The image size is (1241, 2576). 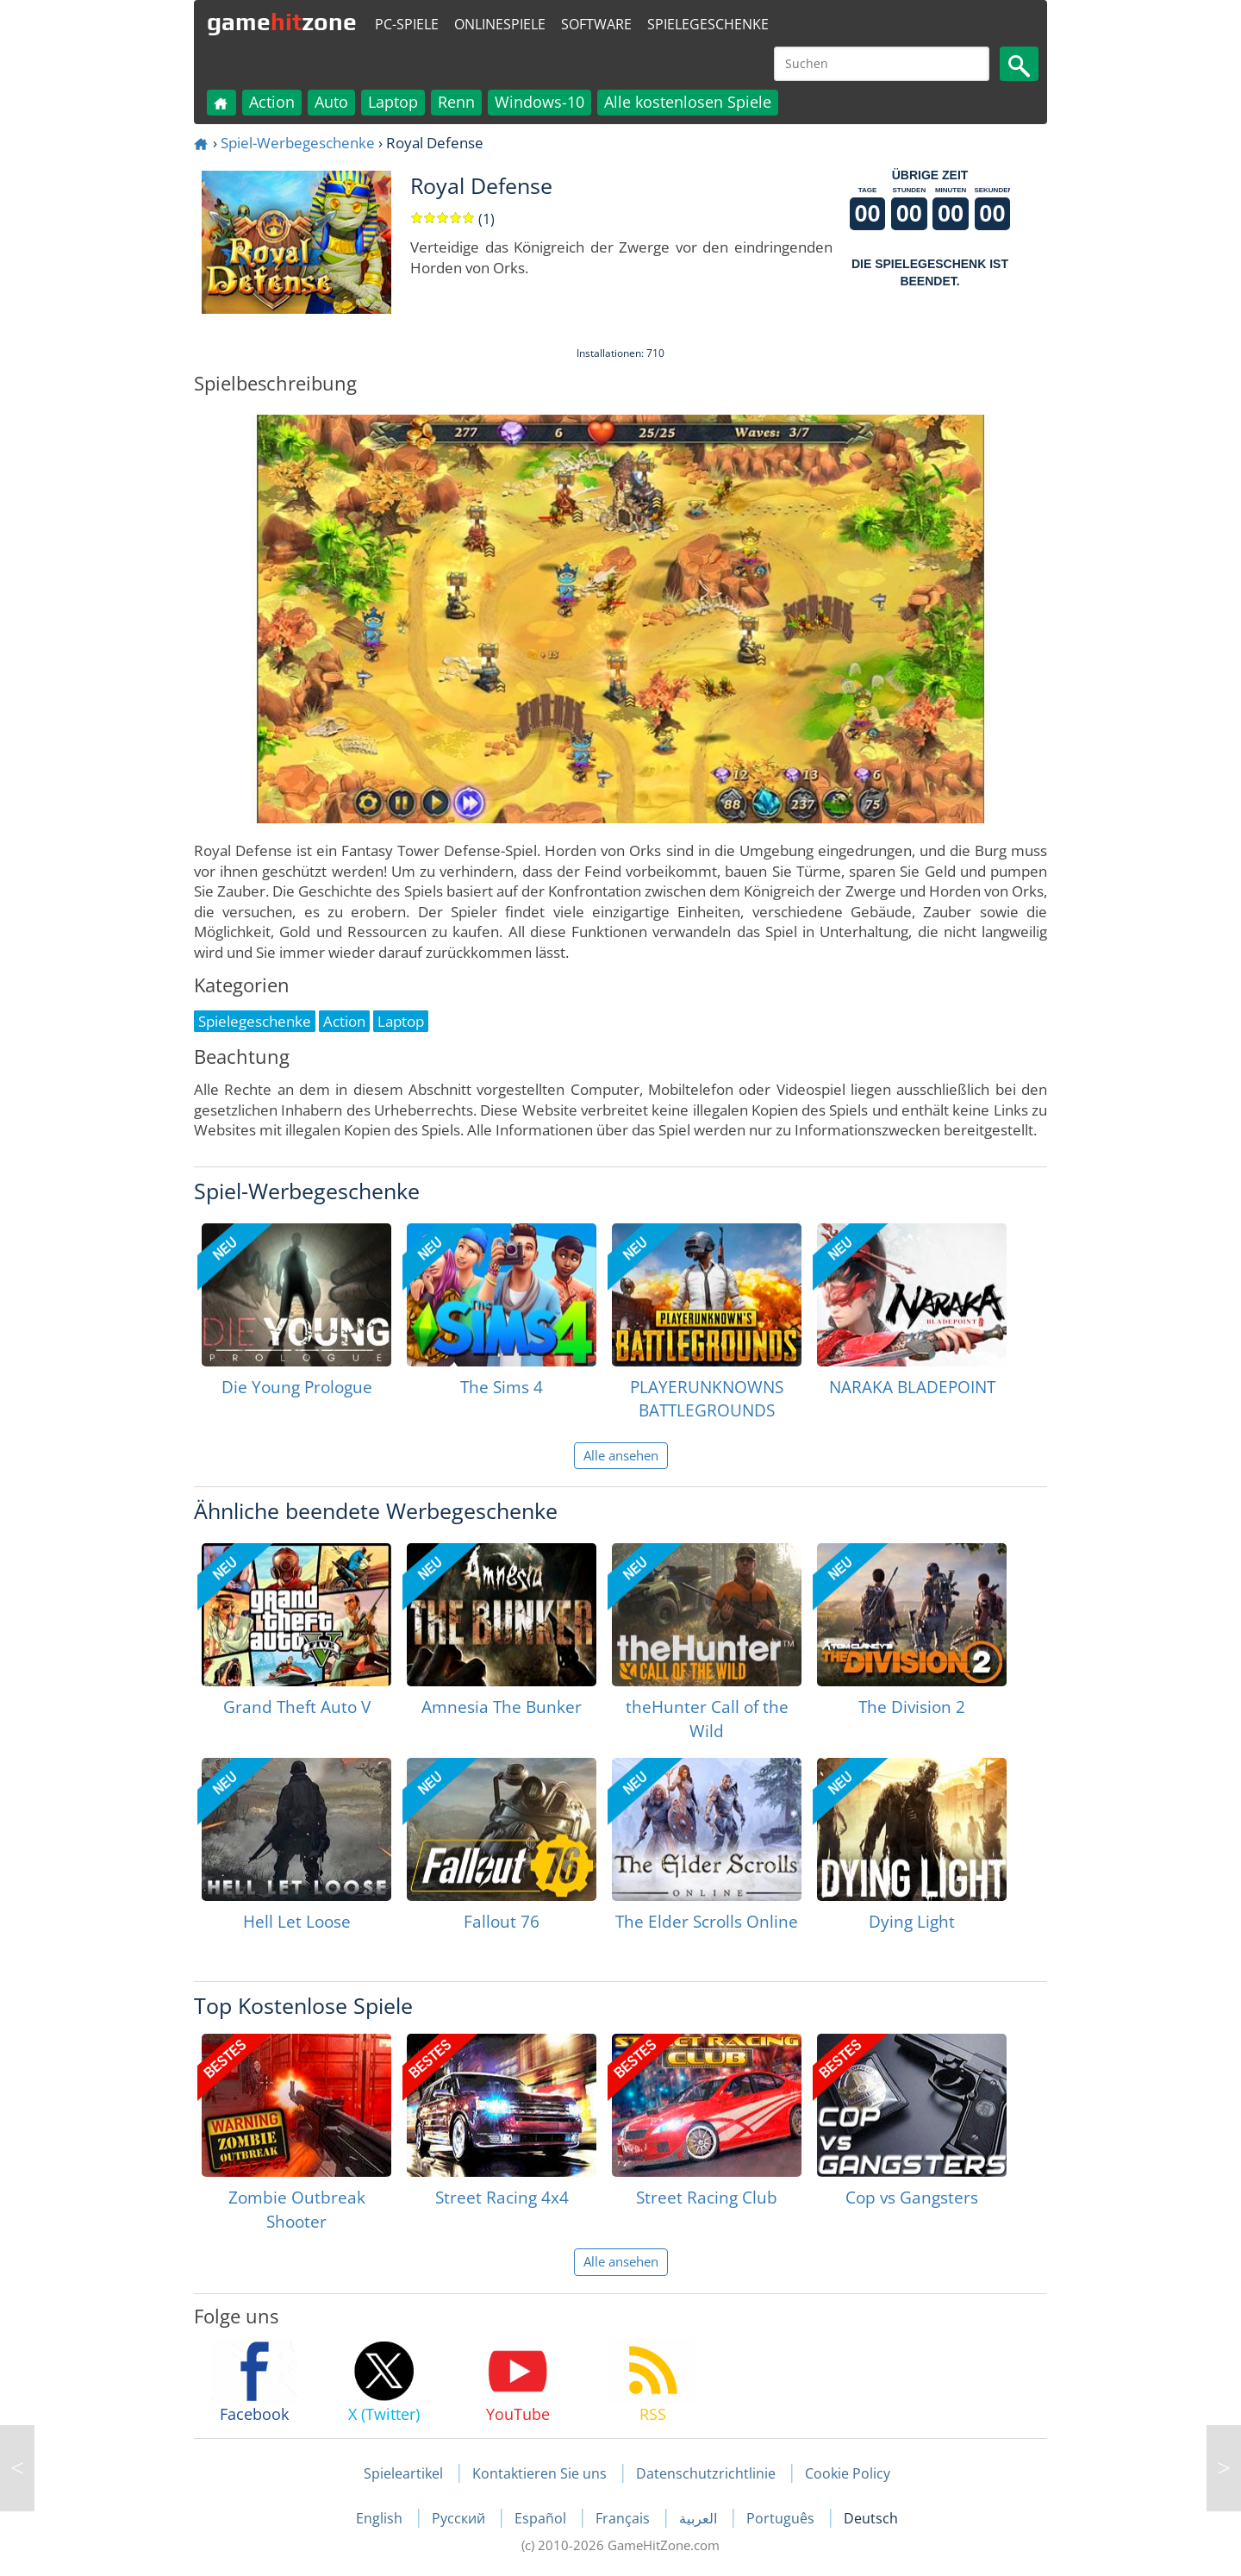 What do you see at coordinates (708, 24) in the screenshot?
I see `Spielegeschenke` at bounding box center [708, 24].